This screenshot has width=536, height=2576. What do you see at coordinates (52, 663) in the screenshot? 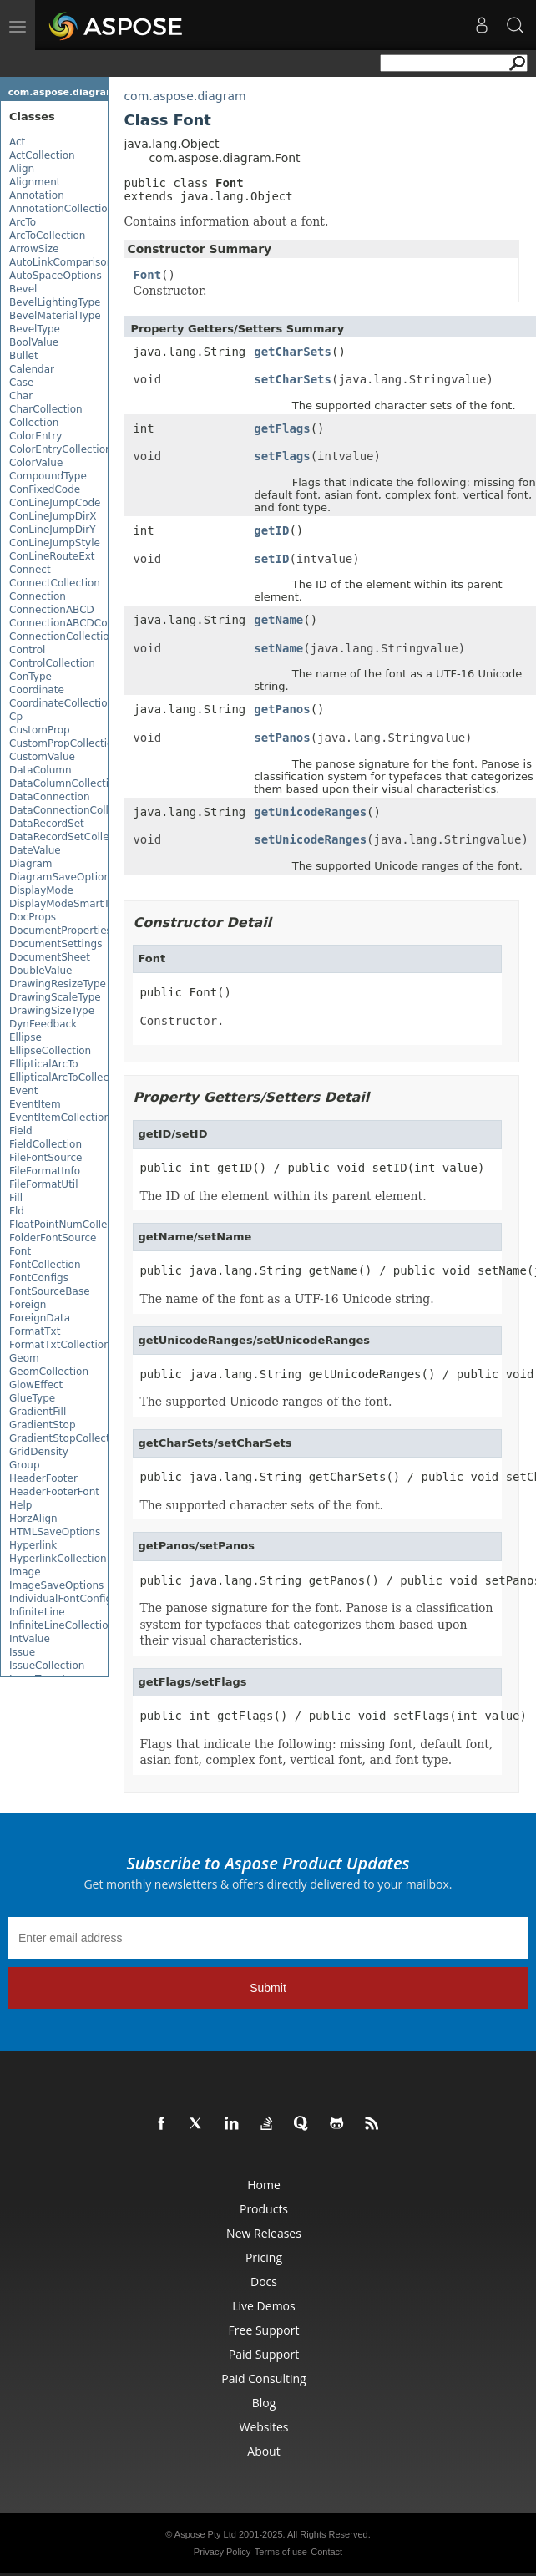
I see `ControlCollection` at bounding box center [52, 663].